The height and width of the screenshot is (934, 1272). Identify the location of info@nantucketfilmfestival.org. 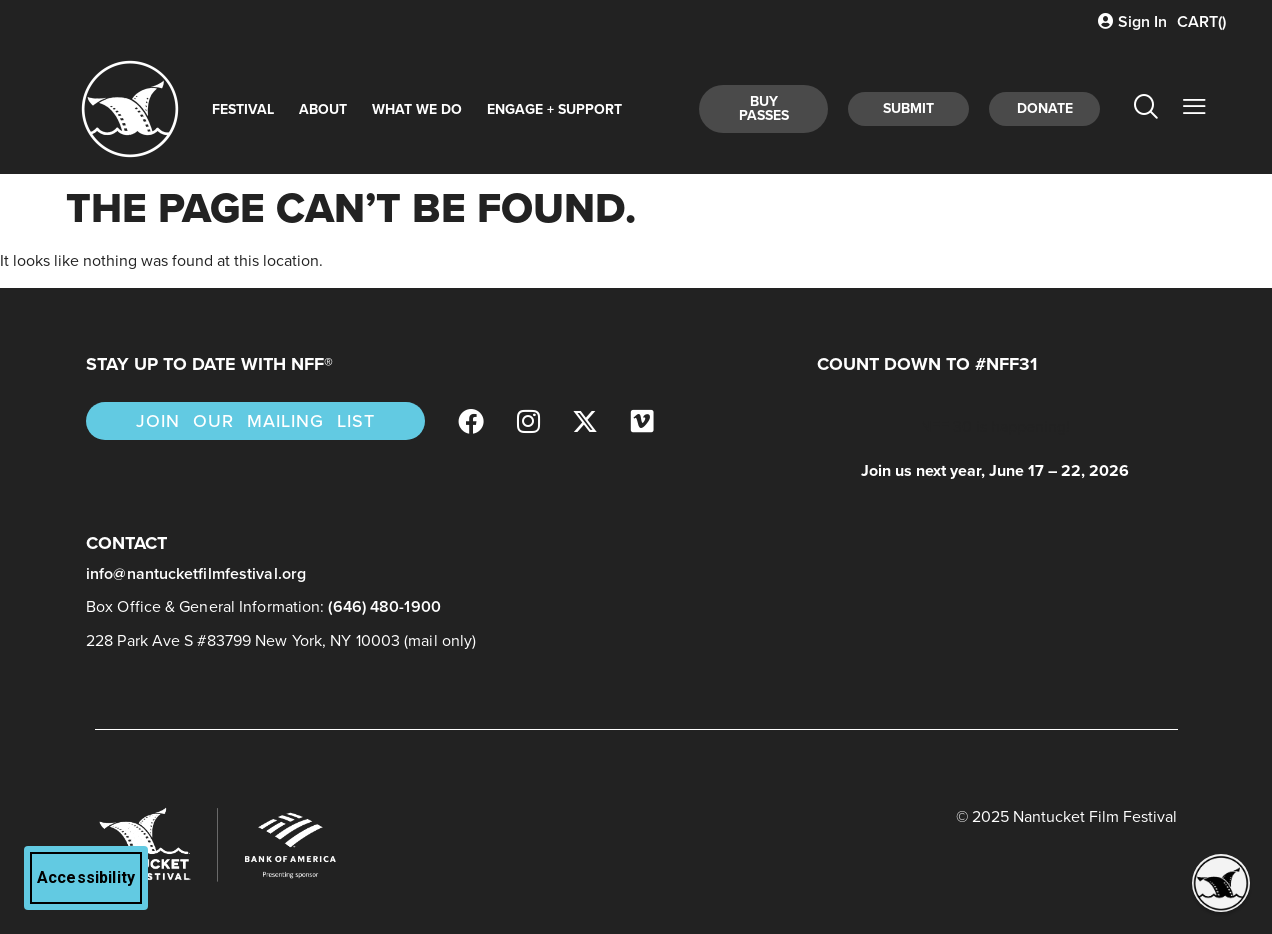
(196, 573).